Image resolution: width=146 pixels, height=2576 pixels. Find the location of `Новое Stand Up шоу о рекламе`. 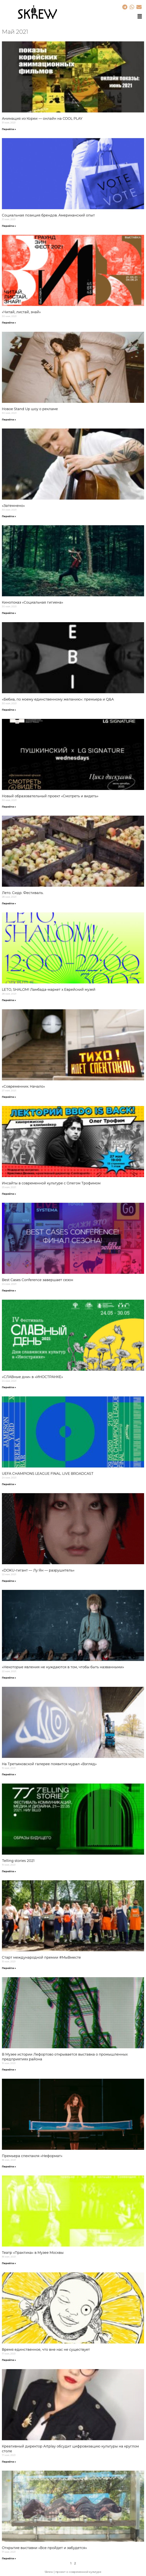

Новое Stand Up шоу о рекламе is located at coordinates (30, 409).